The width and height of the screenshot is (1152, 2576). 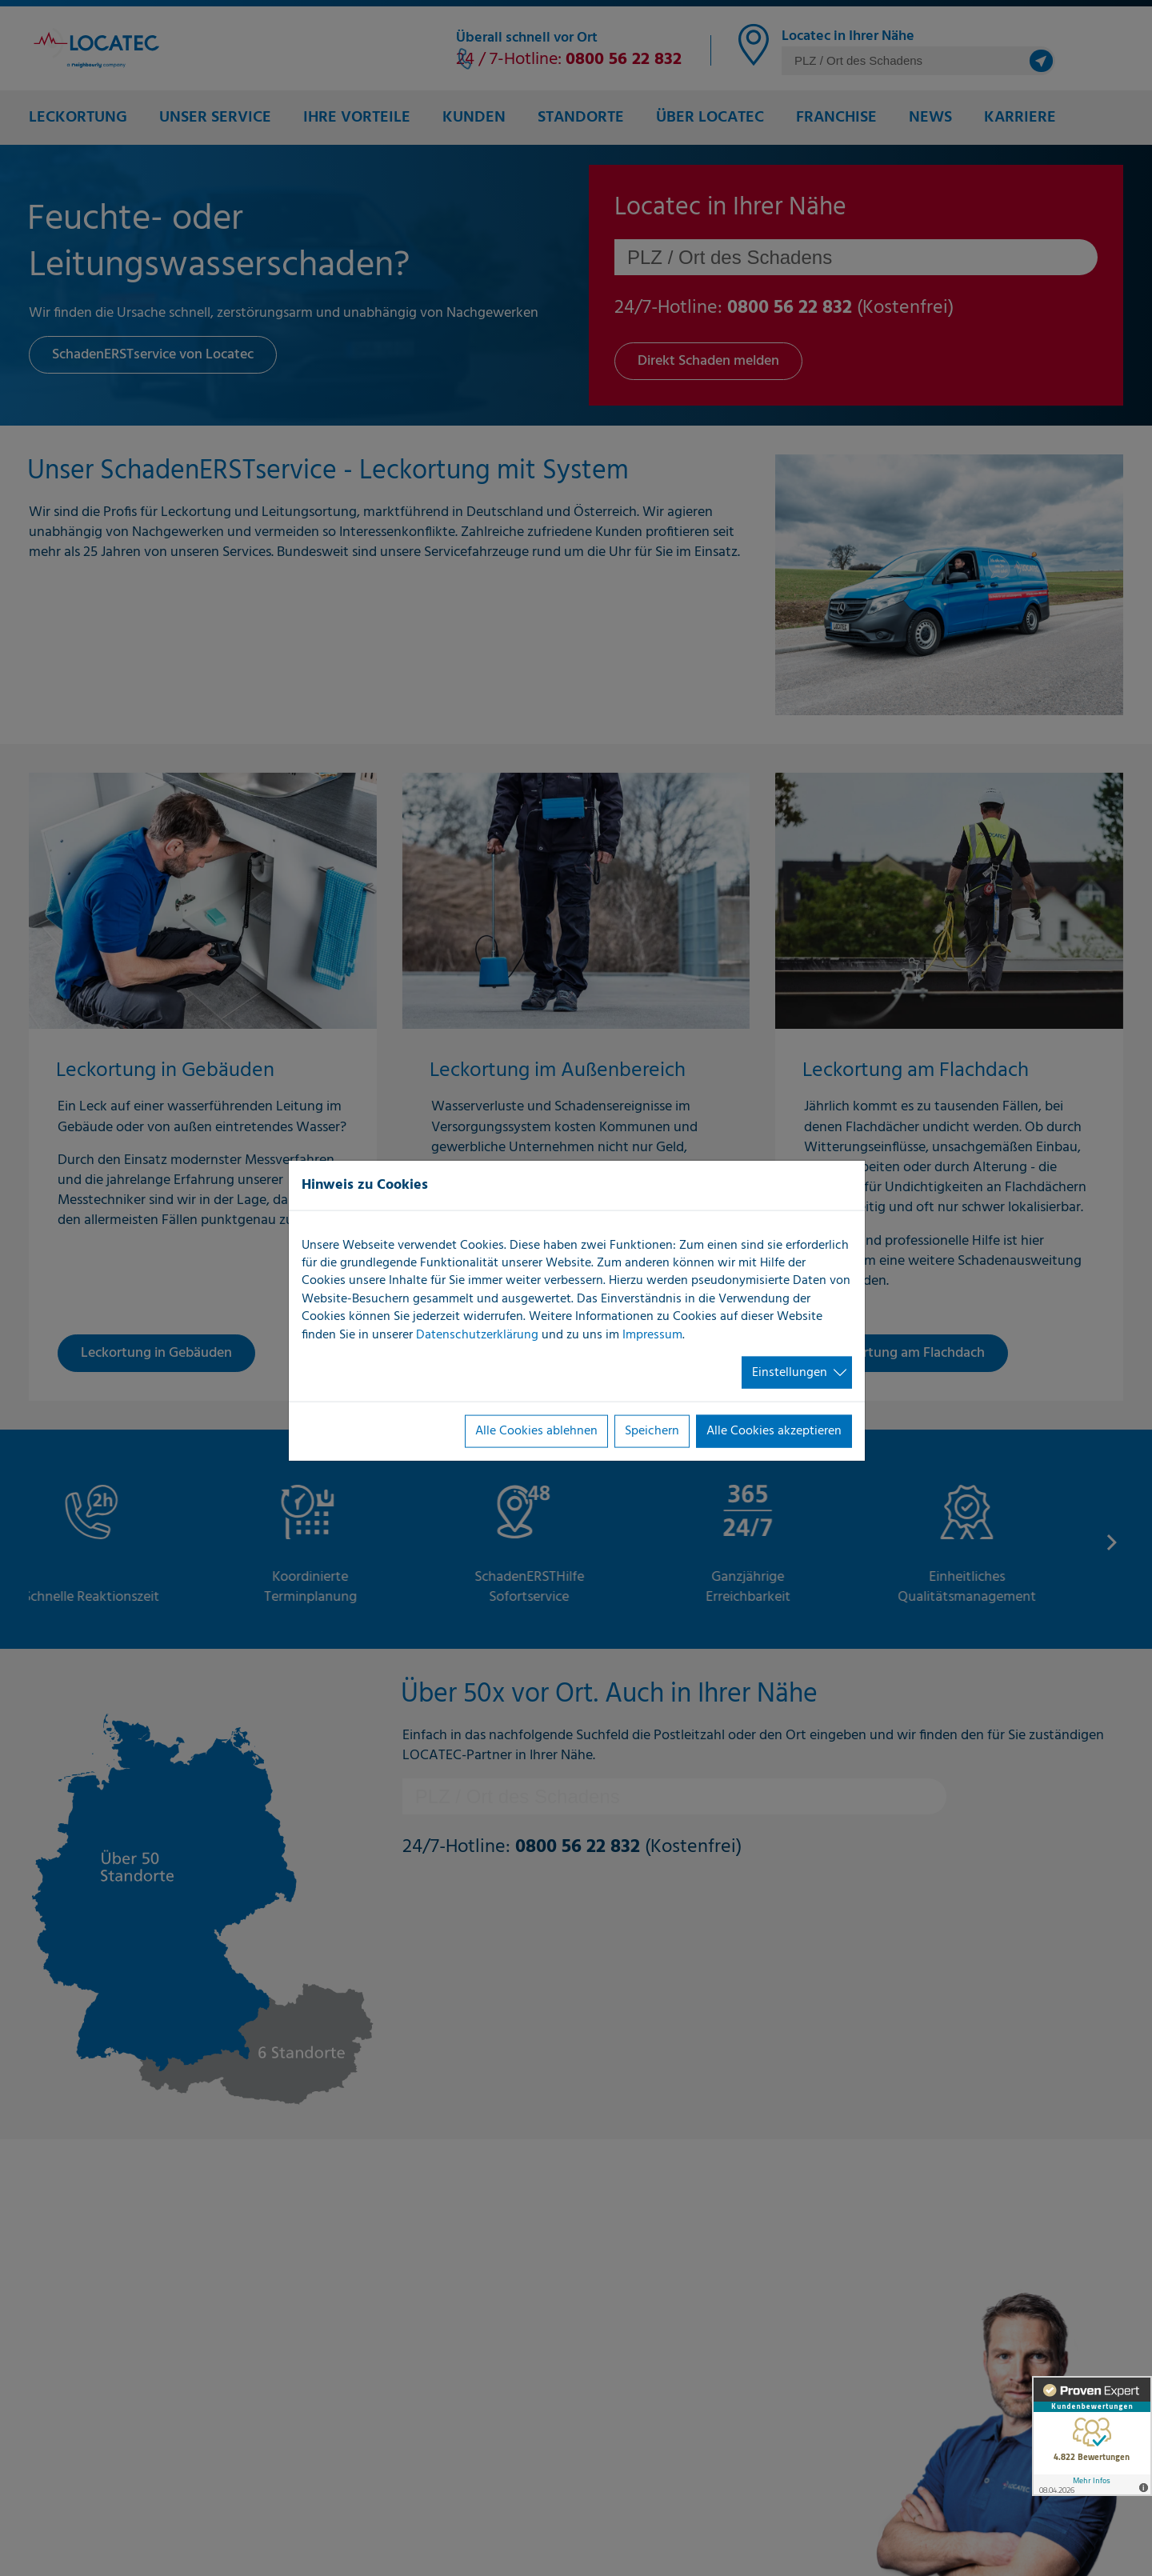 I want to click on Einstellungen, so click(x=789, y=1372).